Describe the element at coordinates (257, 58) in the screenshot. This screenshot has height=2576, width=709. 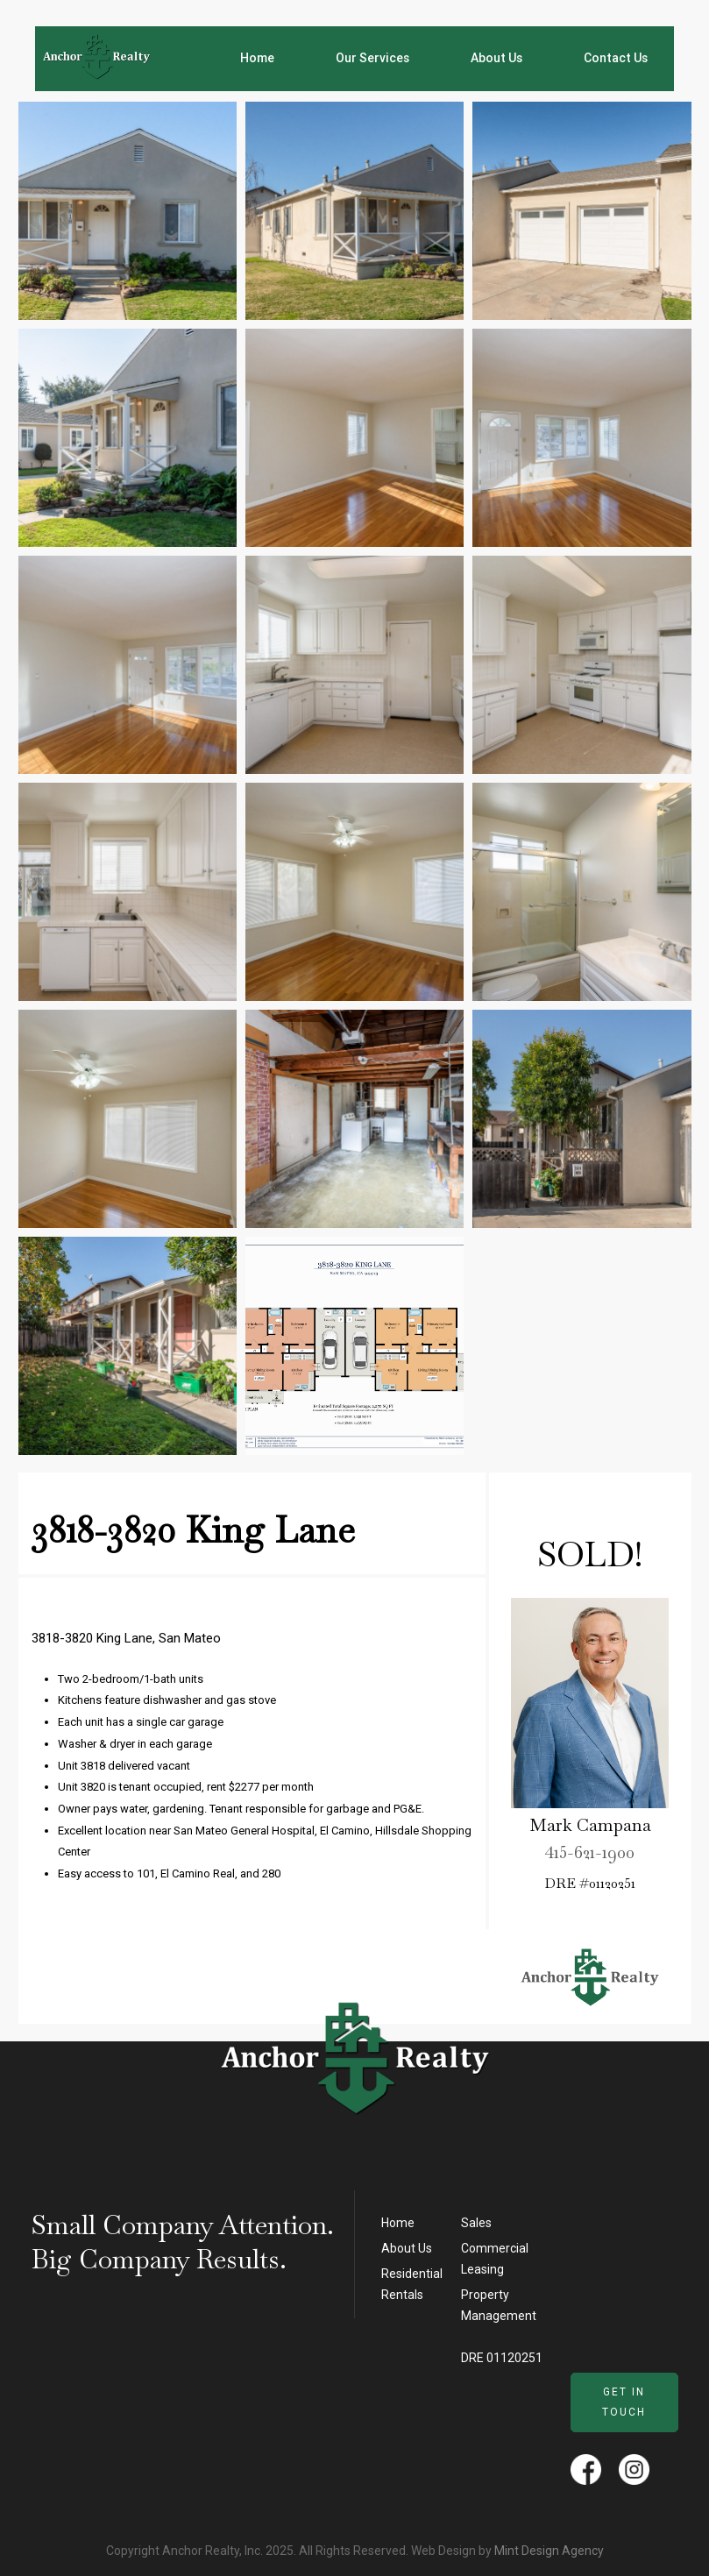
I see `Home` at that location.